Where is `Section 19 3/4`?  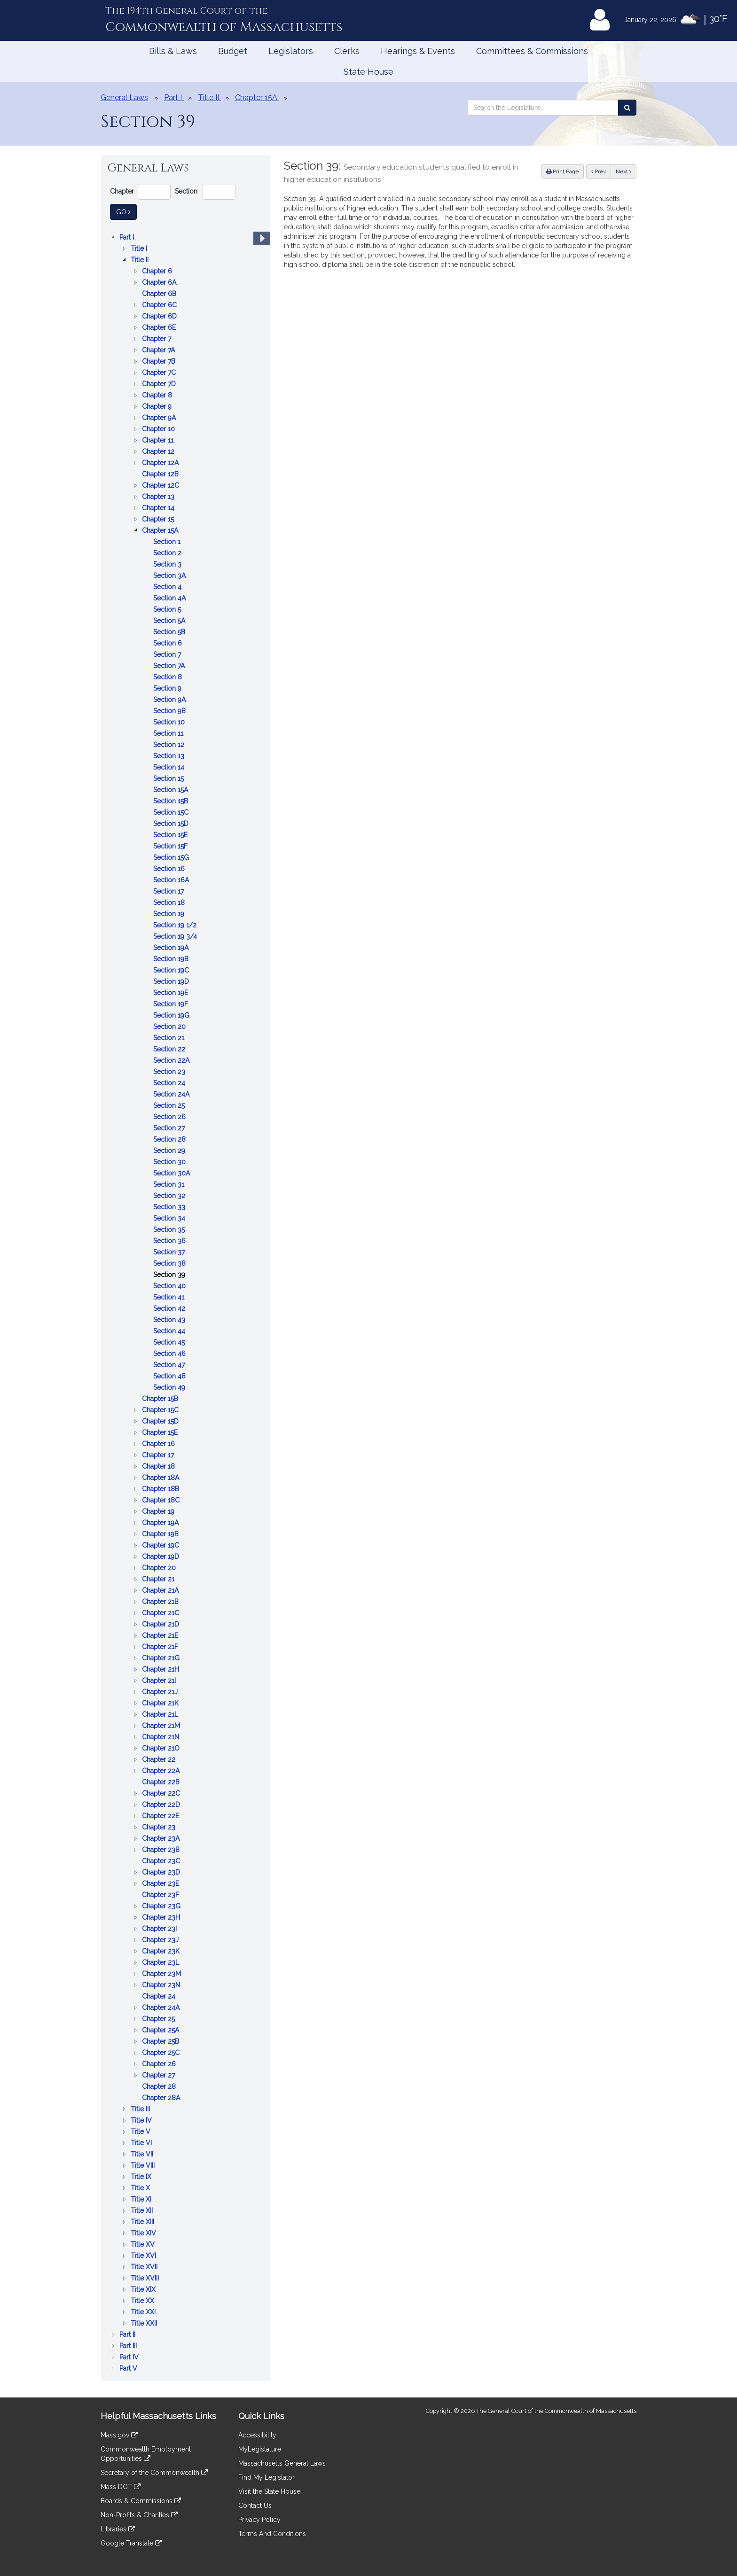
Section 19 3/4 is located at coordinates (176, 936).